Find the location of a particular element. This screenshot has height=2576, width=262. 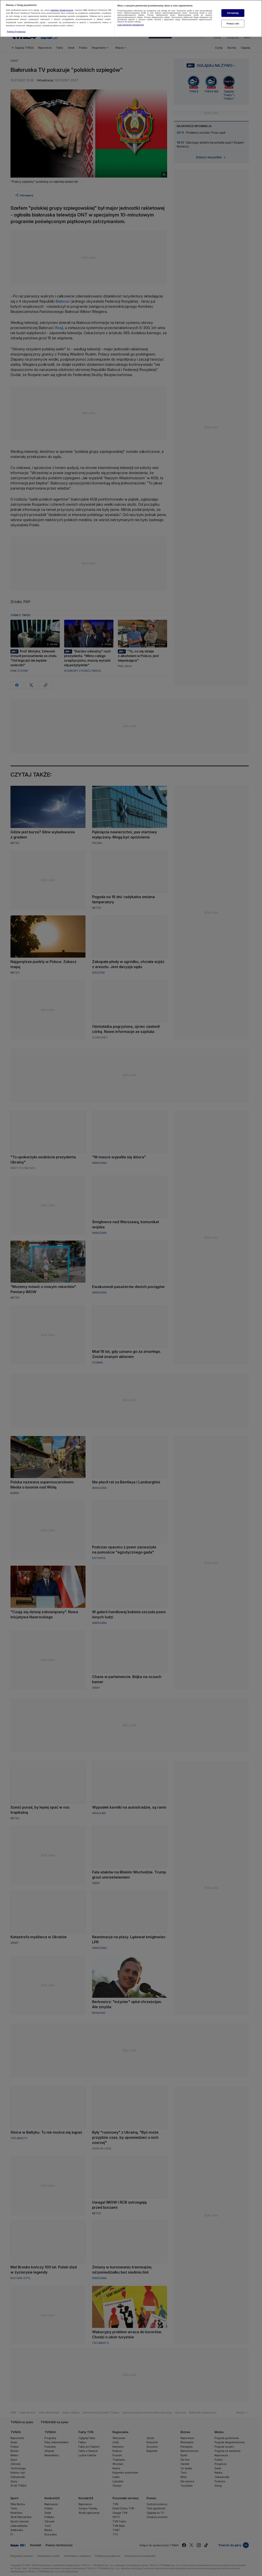

Akceptuję is located at coordinates (233, 13).